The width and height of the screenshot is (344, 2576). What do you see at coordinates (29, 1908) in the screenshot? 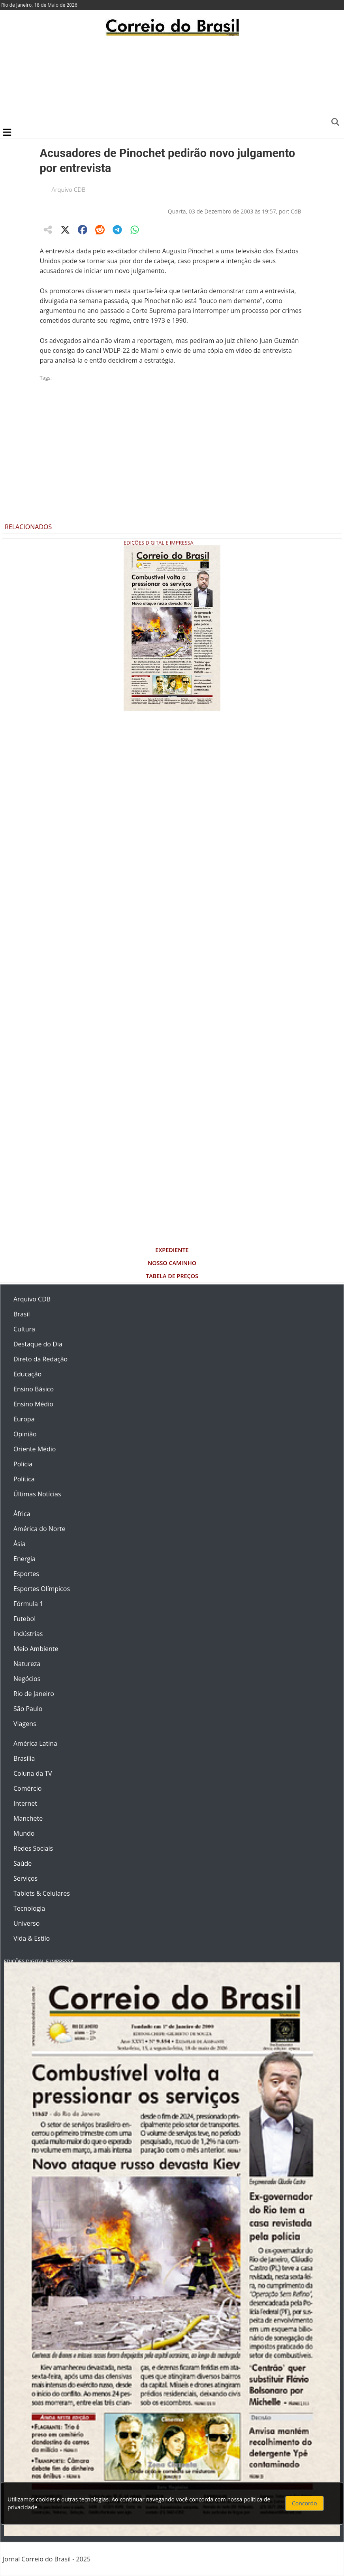
I see `Tecnologia` at bounding box center [29, 1908].